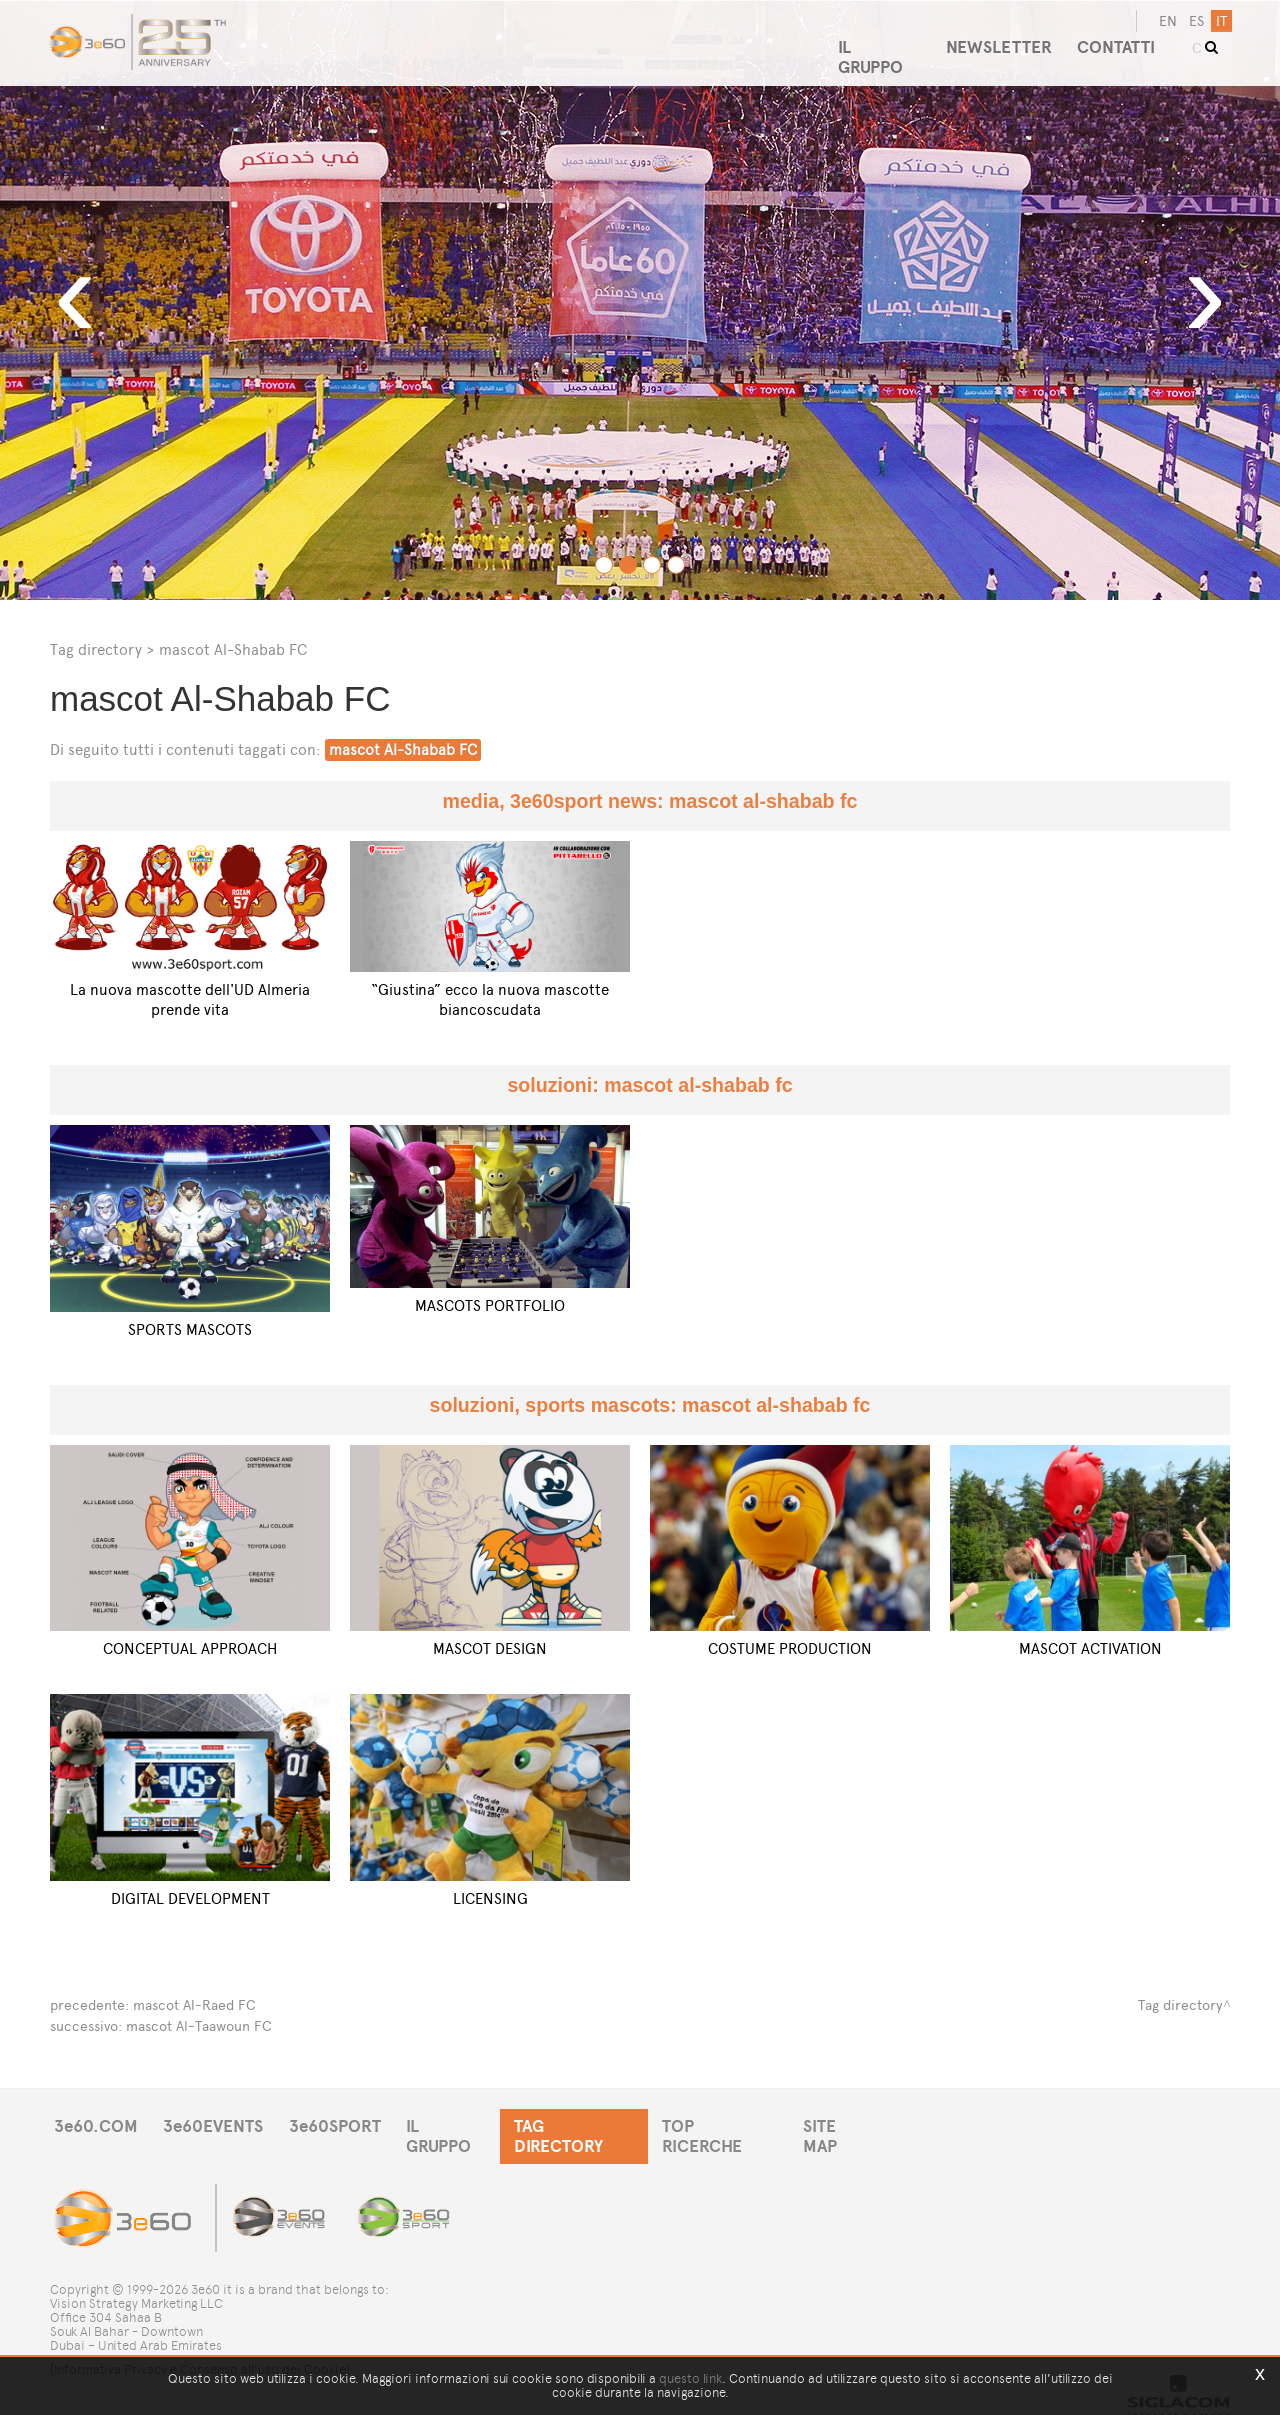  What do you see at coordinates (219, 2124) in the screenshot?
I see `3e60EVENTS` at bounding box center [219, 2124].